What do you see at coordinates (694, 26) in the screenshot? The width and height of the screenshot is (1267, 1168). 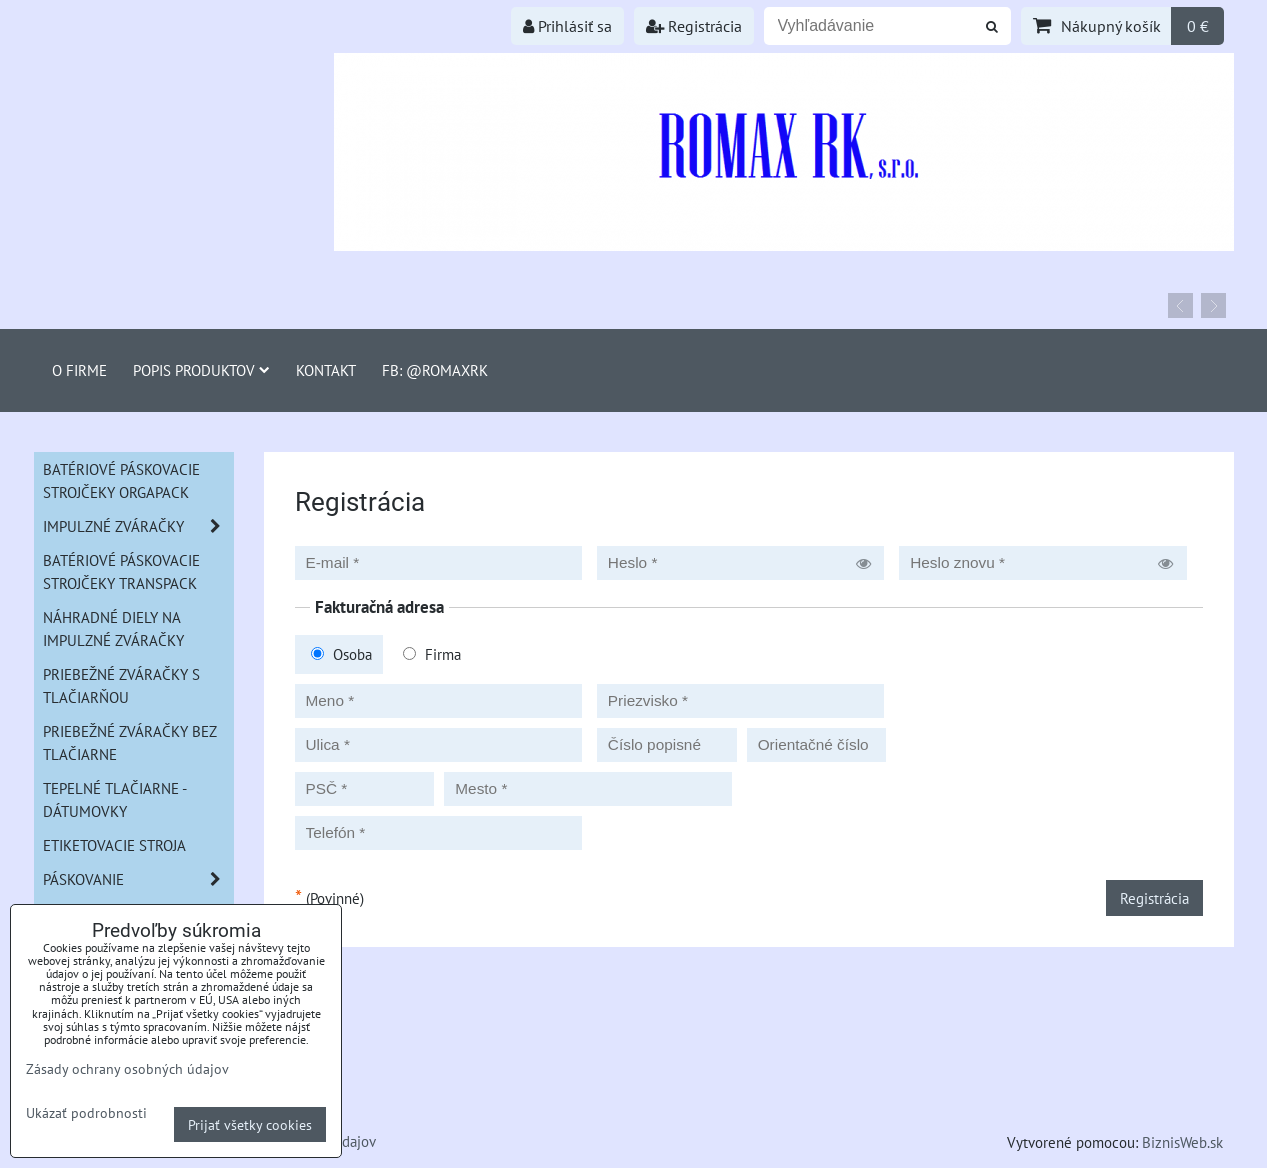 I see `Registrácia` at bounding box center [694, 26].